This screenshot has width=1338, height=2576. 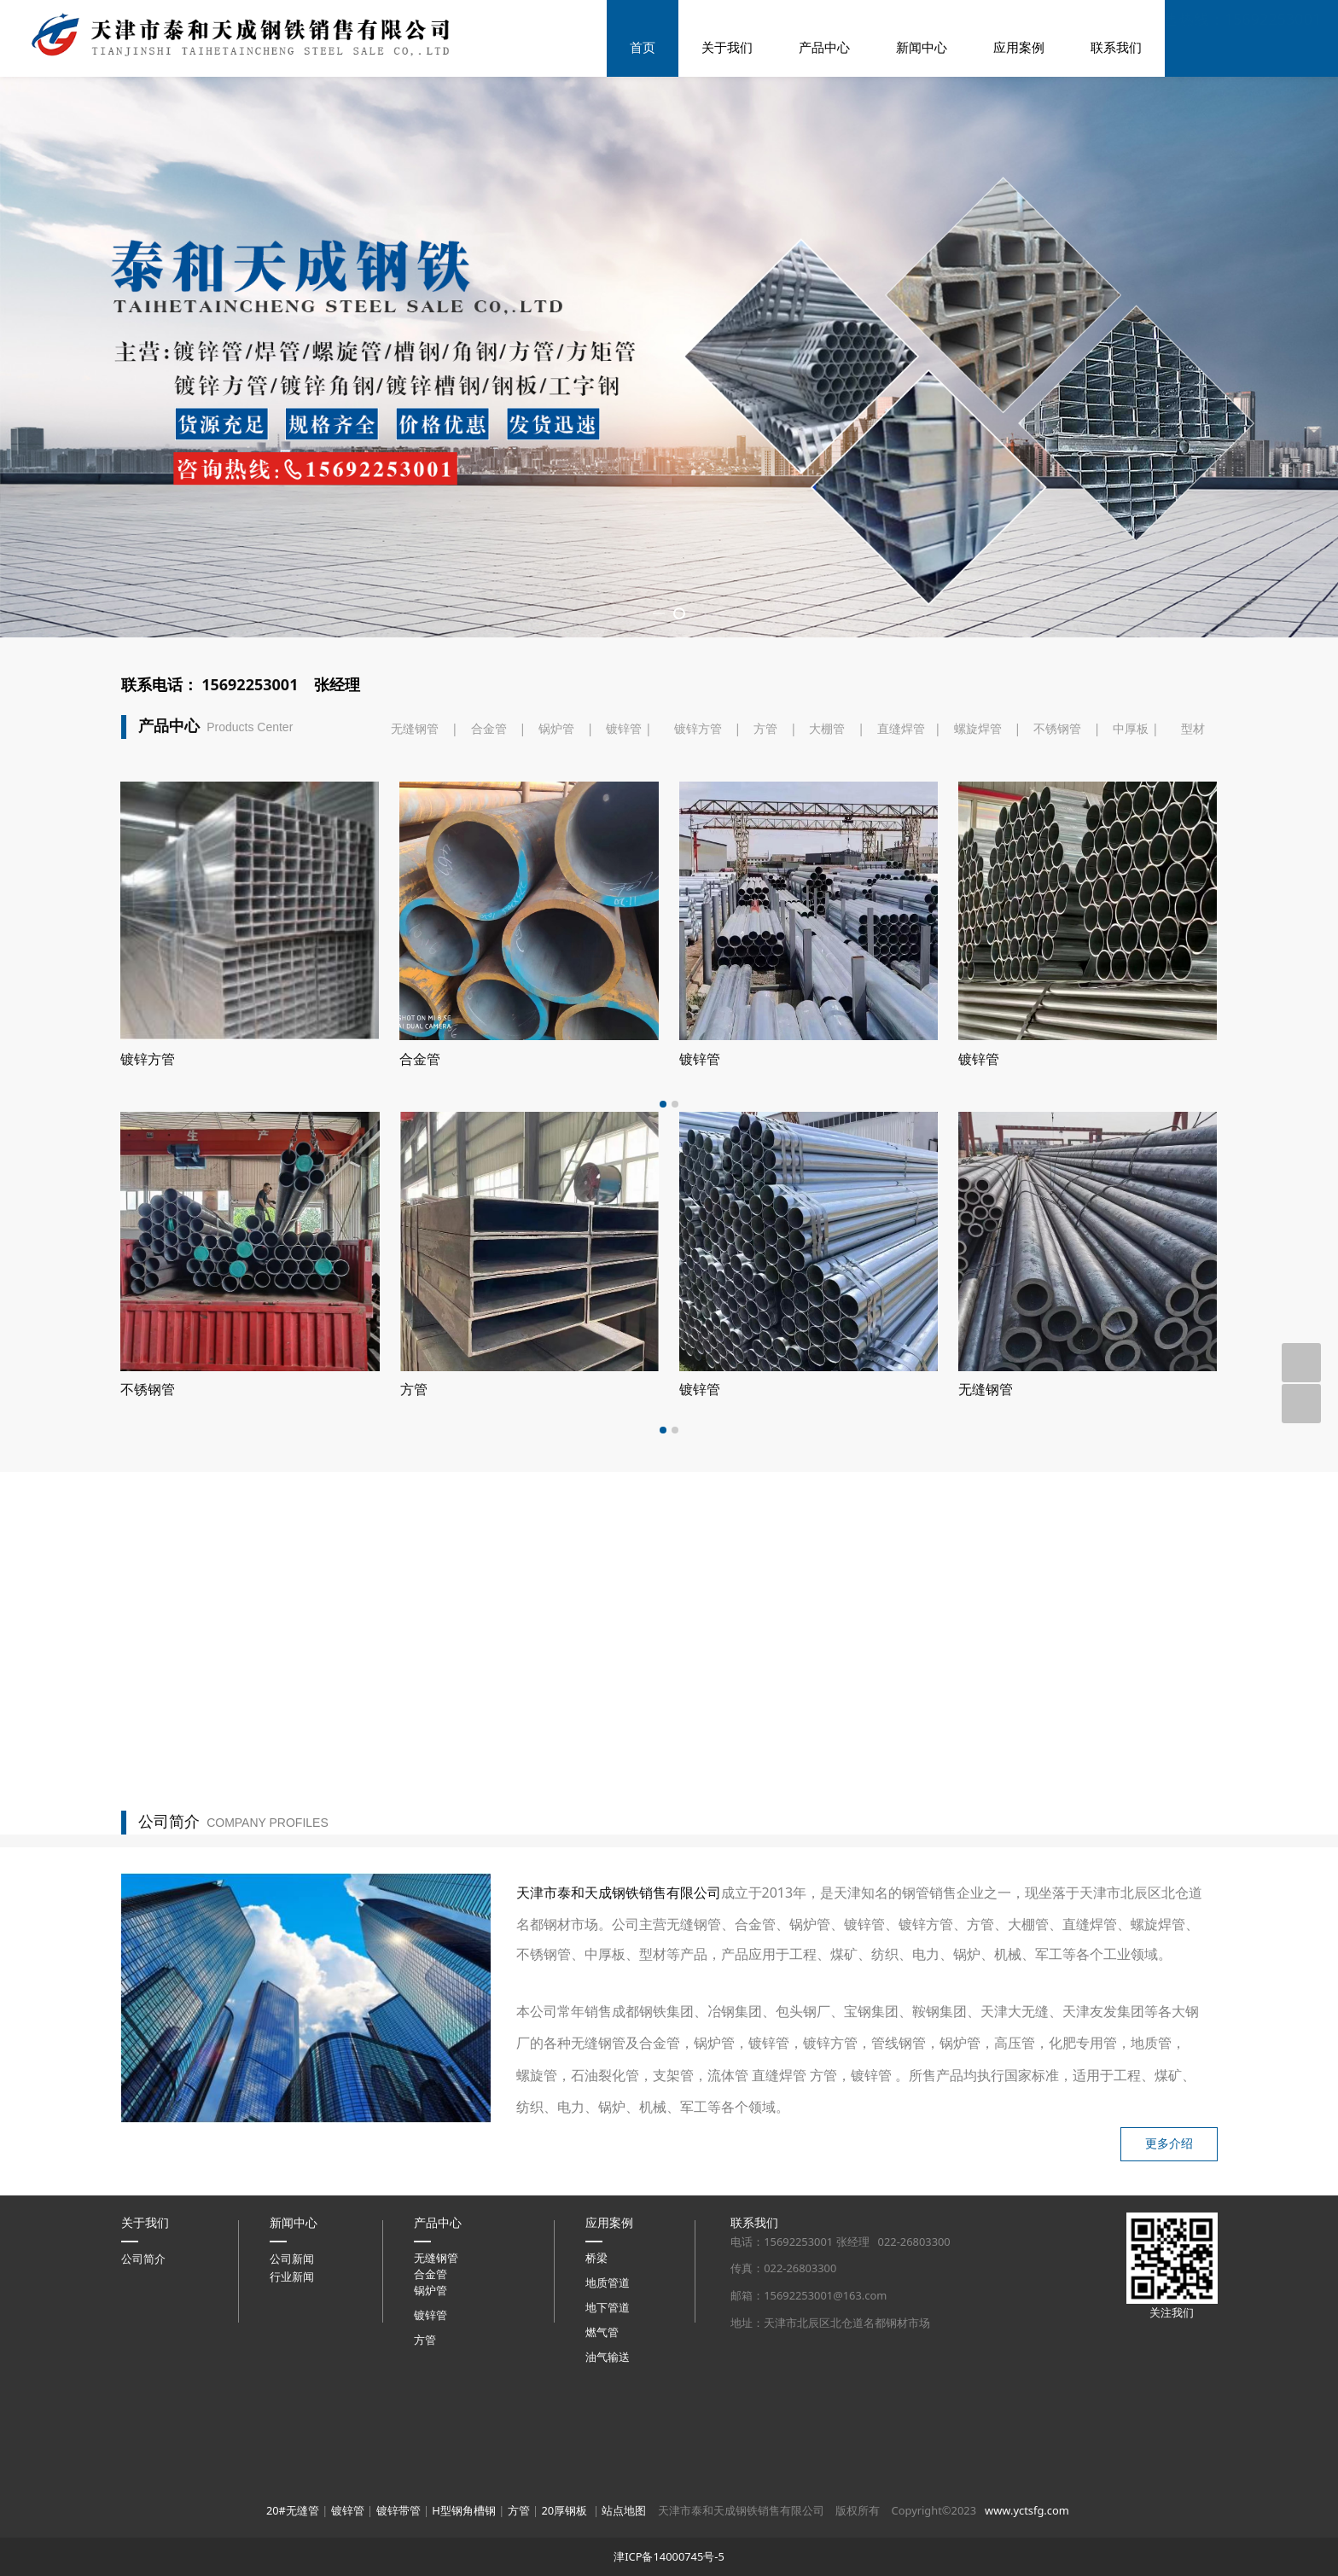 What do you see at coordinates (415, 854) in the screenshot?
I see `无缝钢管` at bounding box center [415, 854].